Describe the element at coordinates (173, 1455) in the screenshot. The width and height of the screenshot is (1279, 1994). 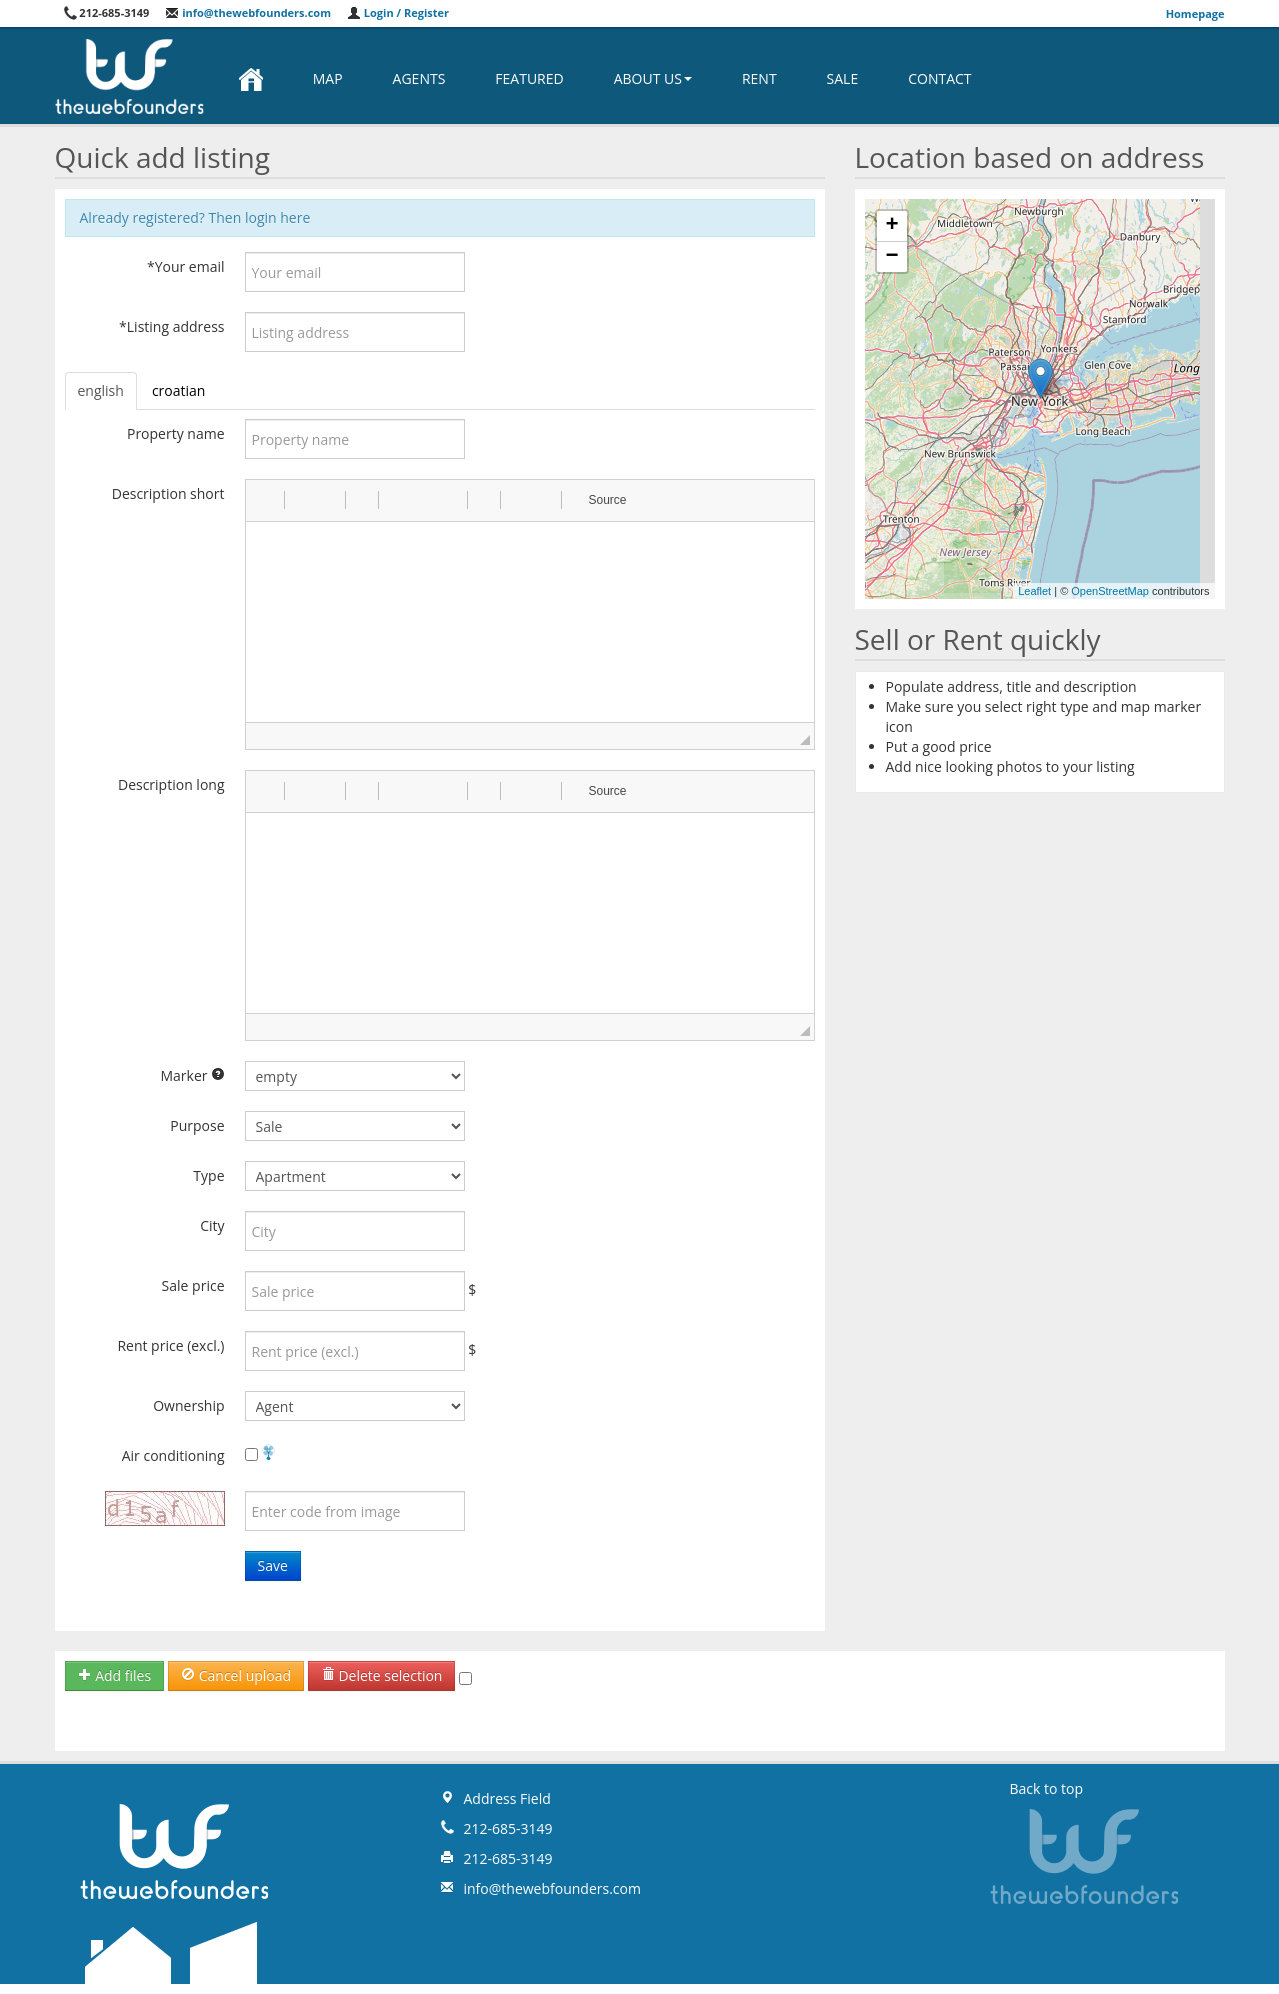
I see `Air conditioning` at that location.